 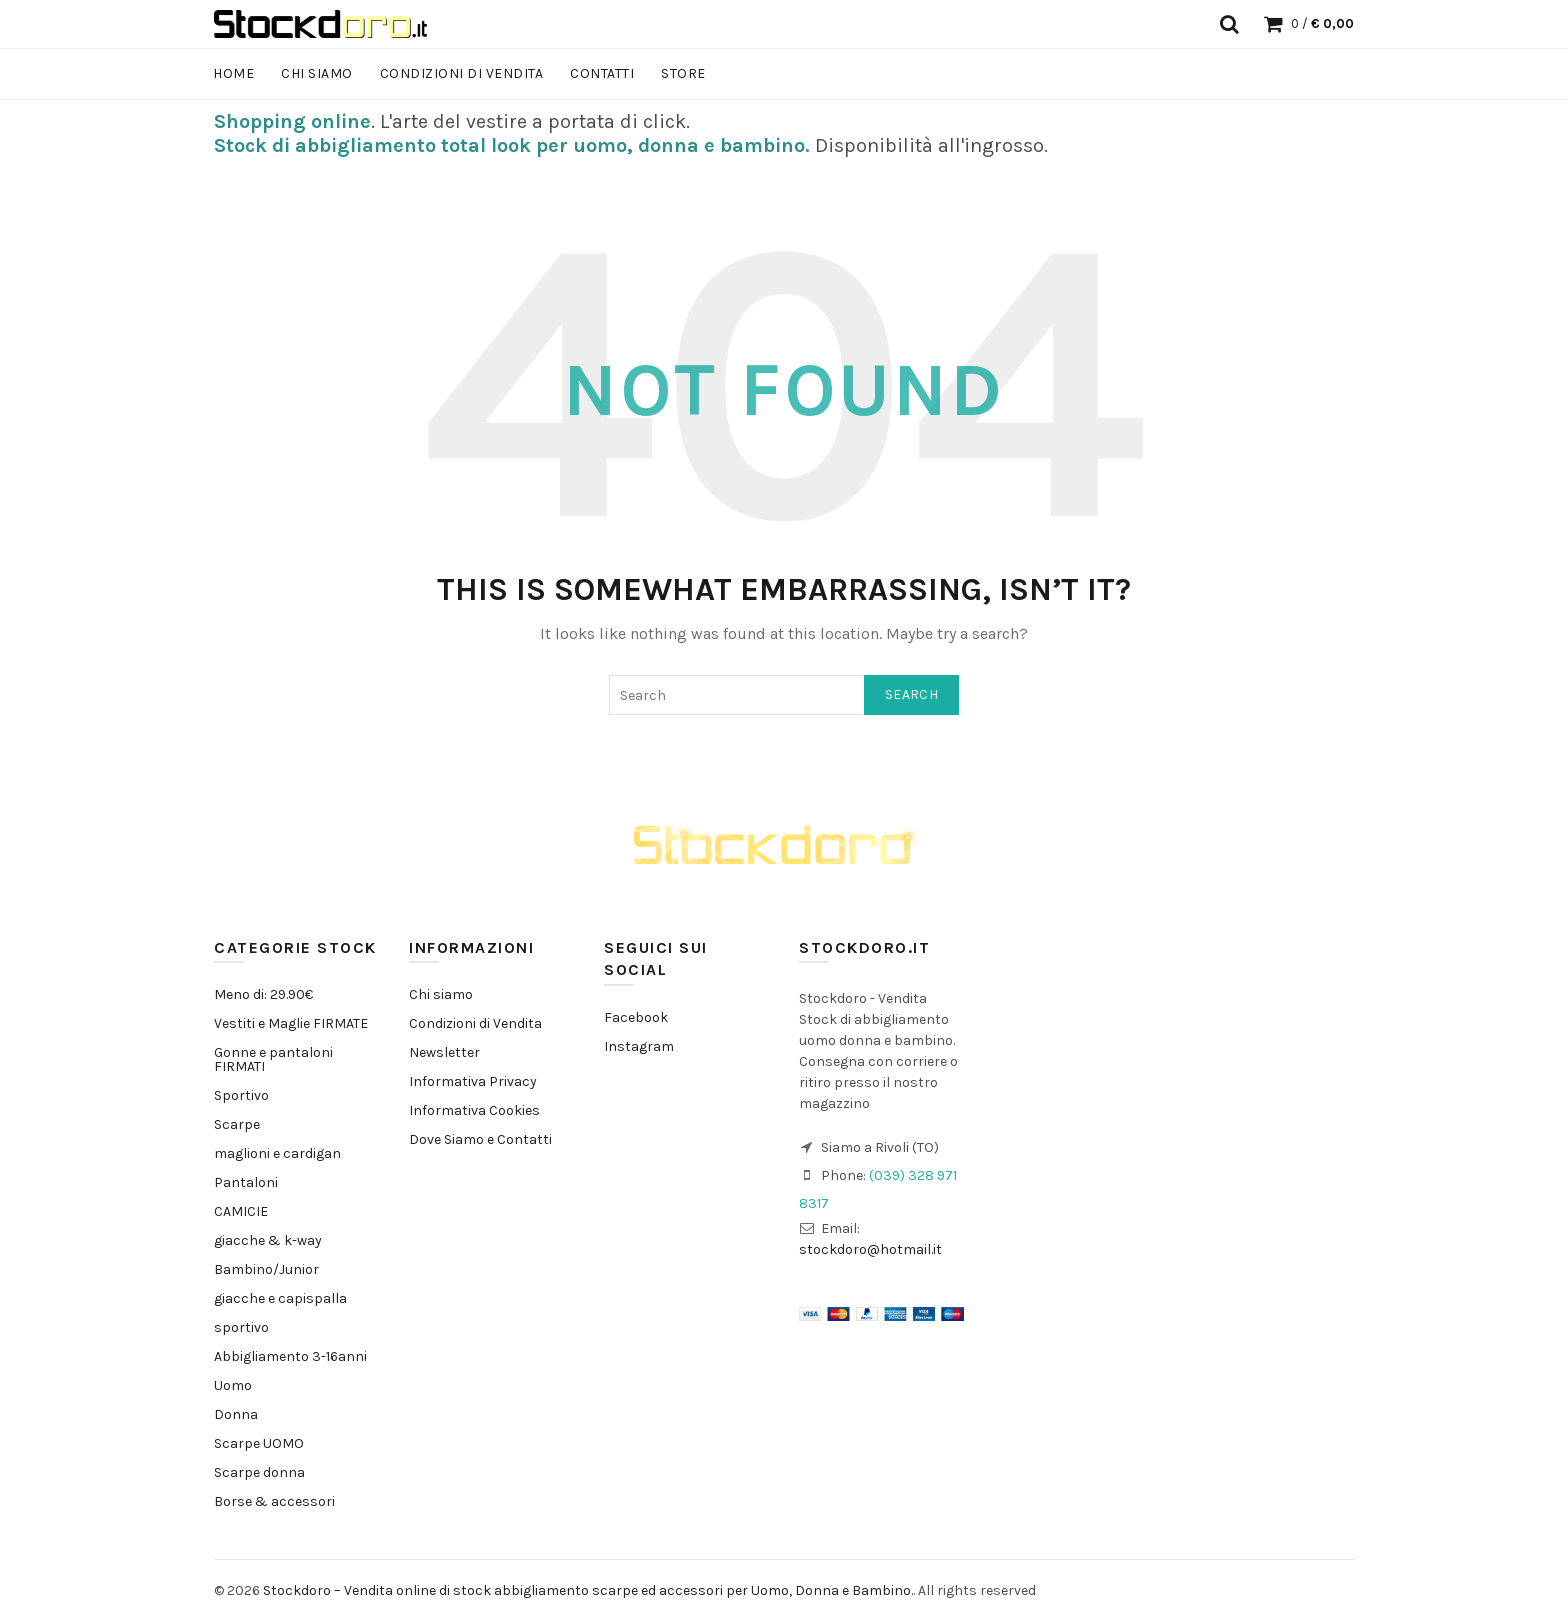 I want to click on Sportivo, so click(x=241, y=1095).